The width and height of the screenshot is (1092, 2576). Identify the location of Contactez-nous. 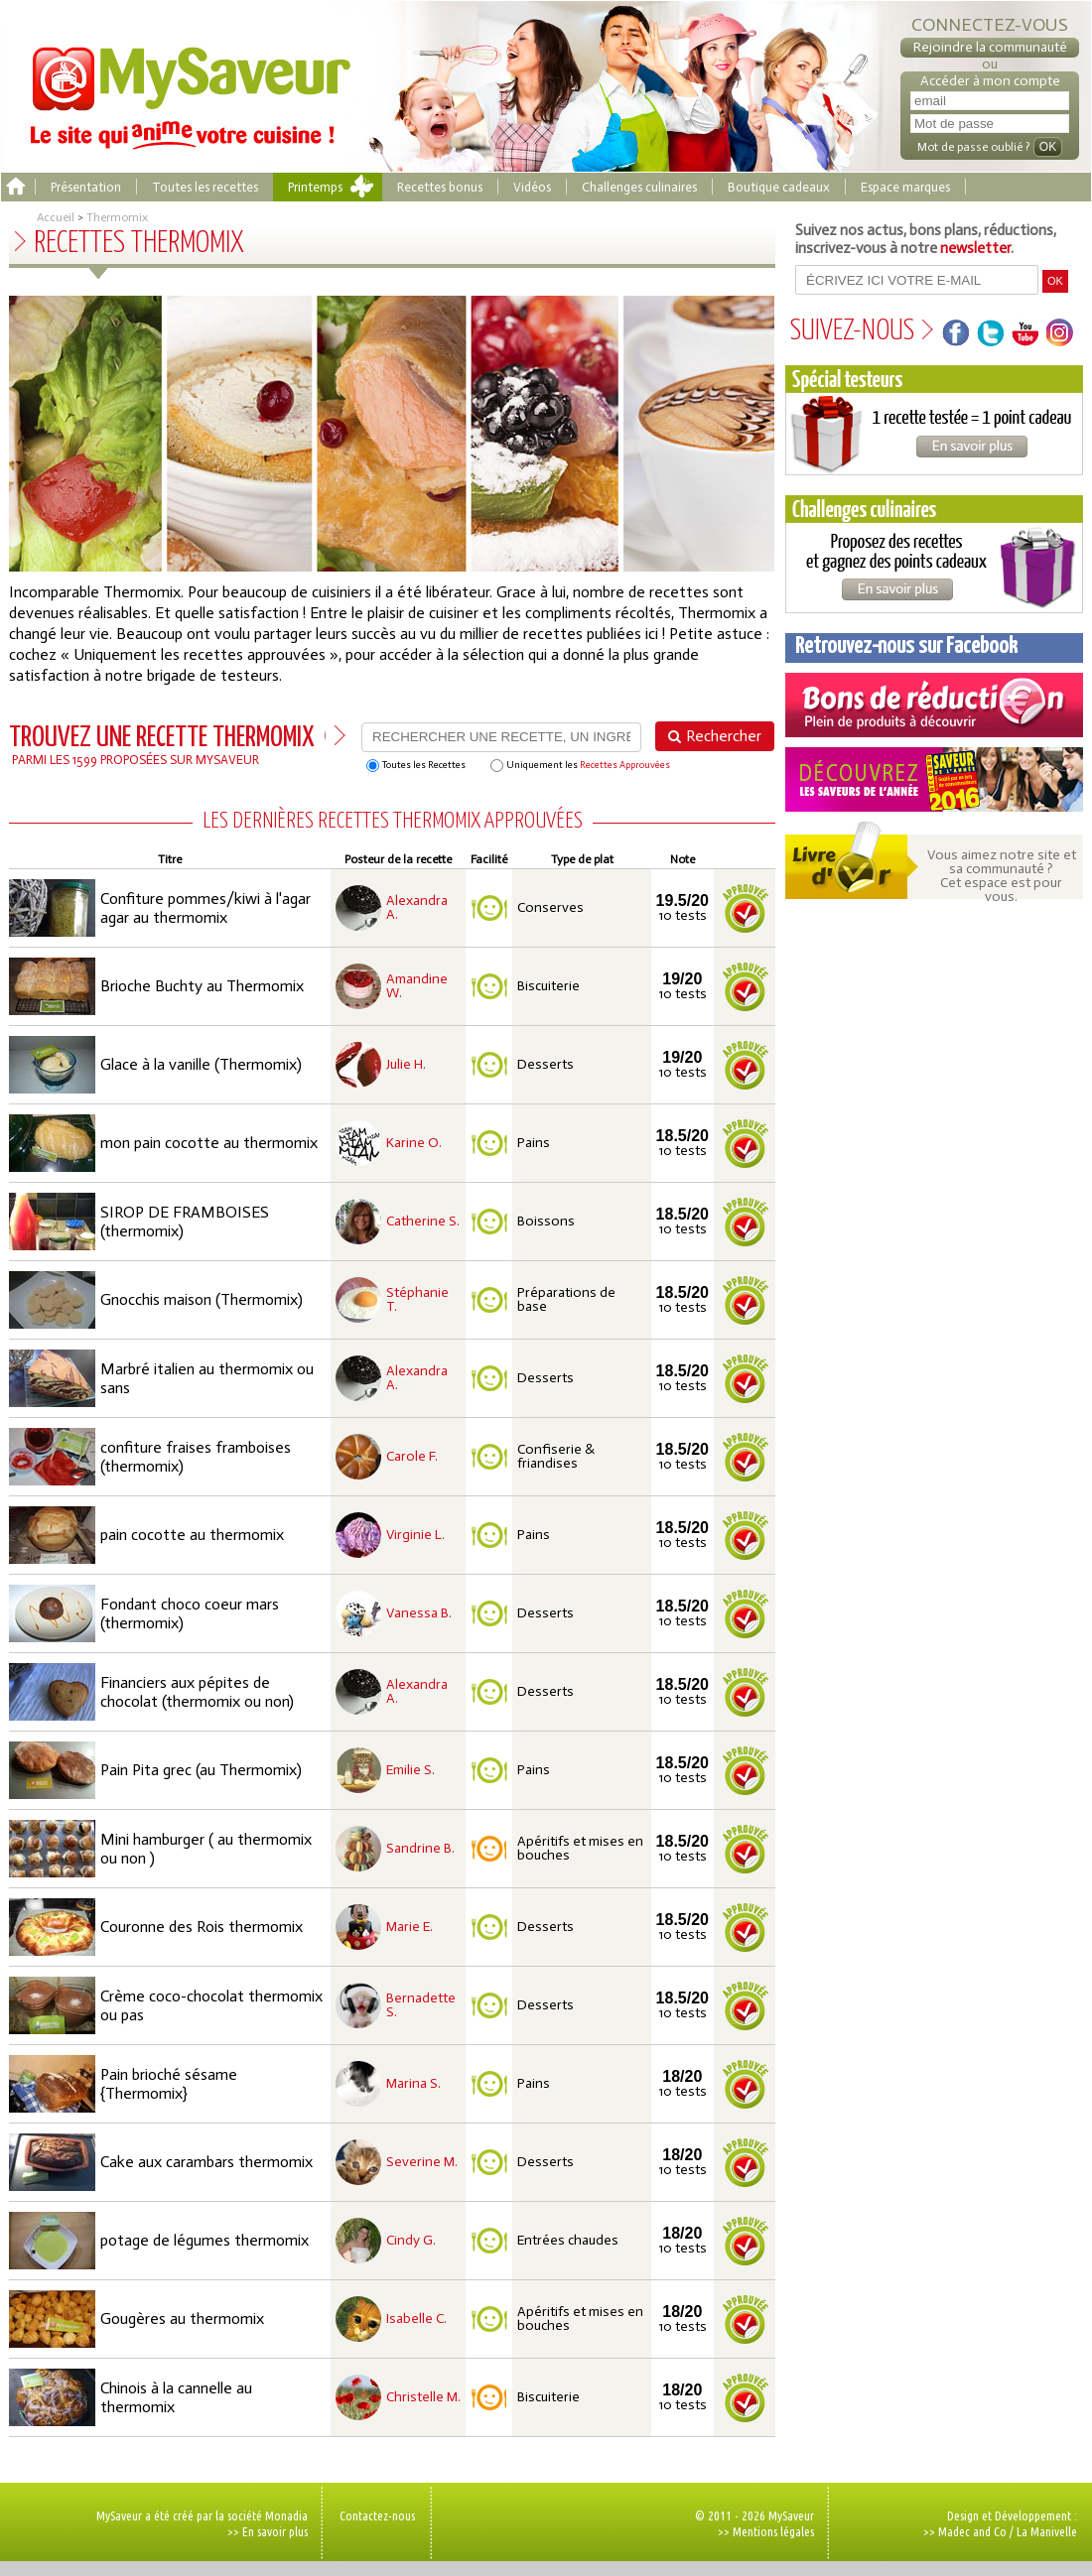
(377, 2515).